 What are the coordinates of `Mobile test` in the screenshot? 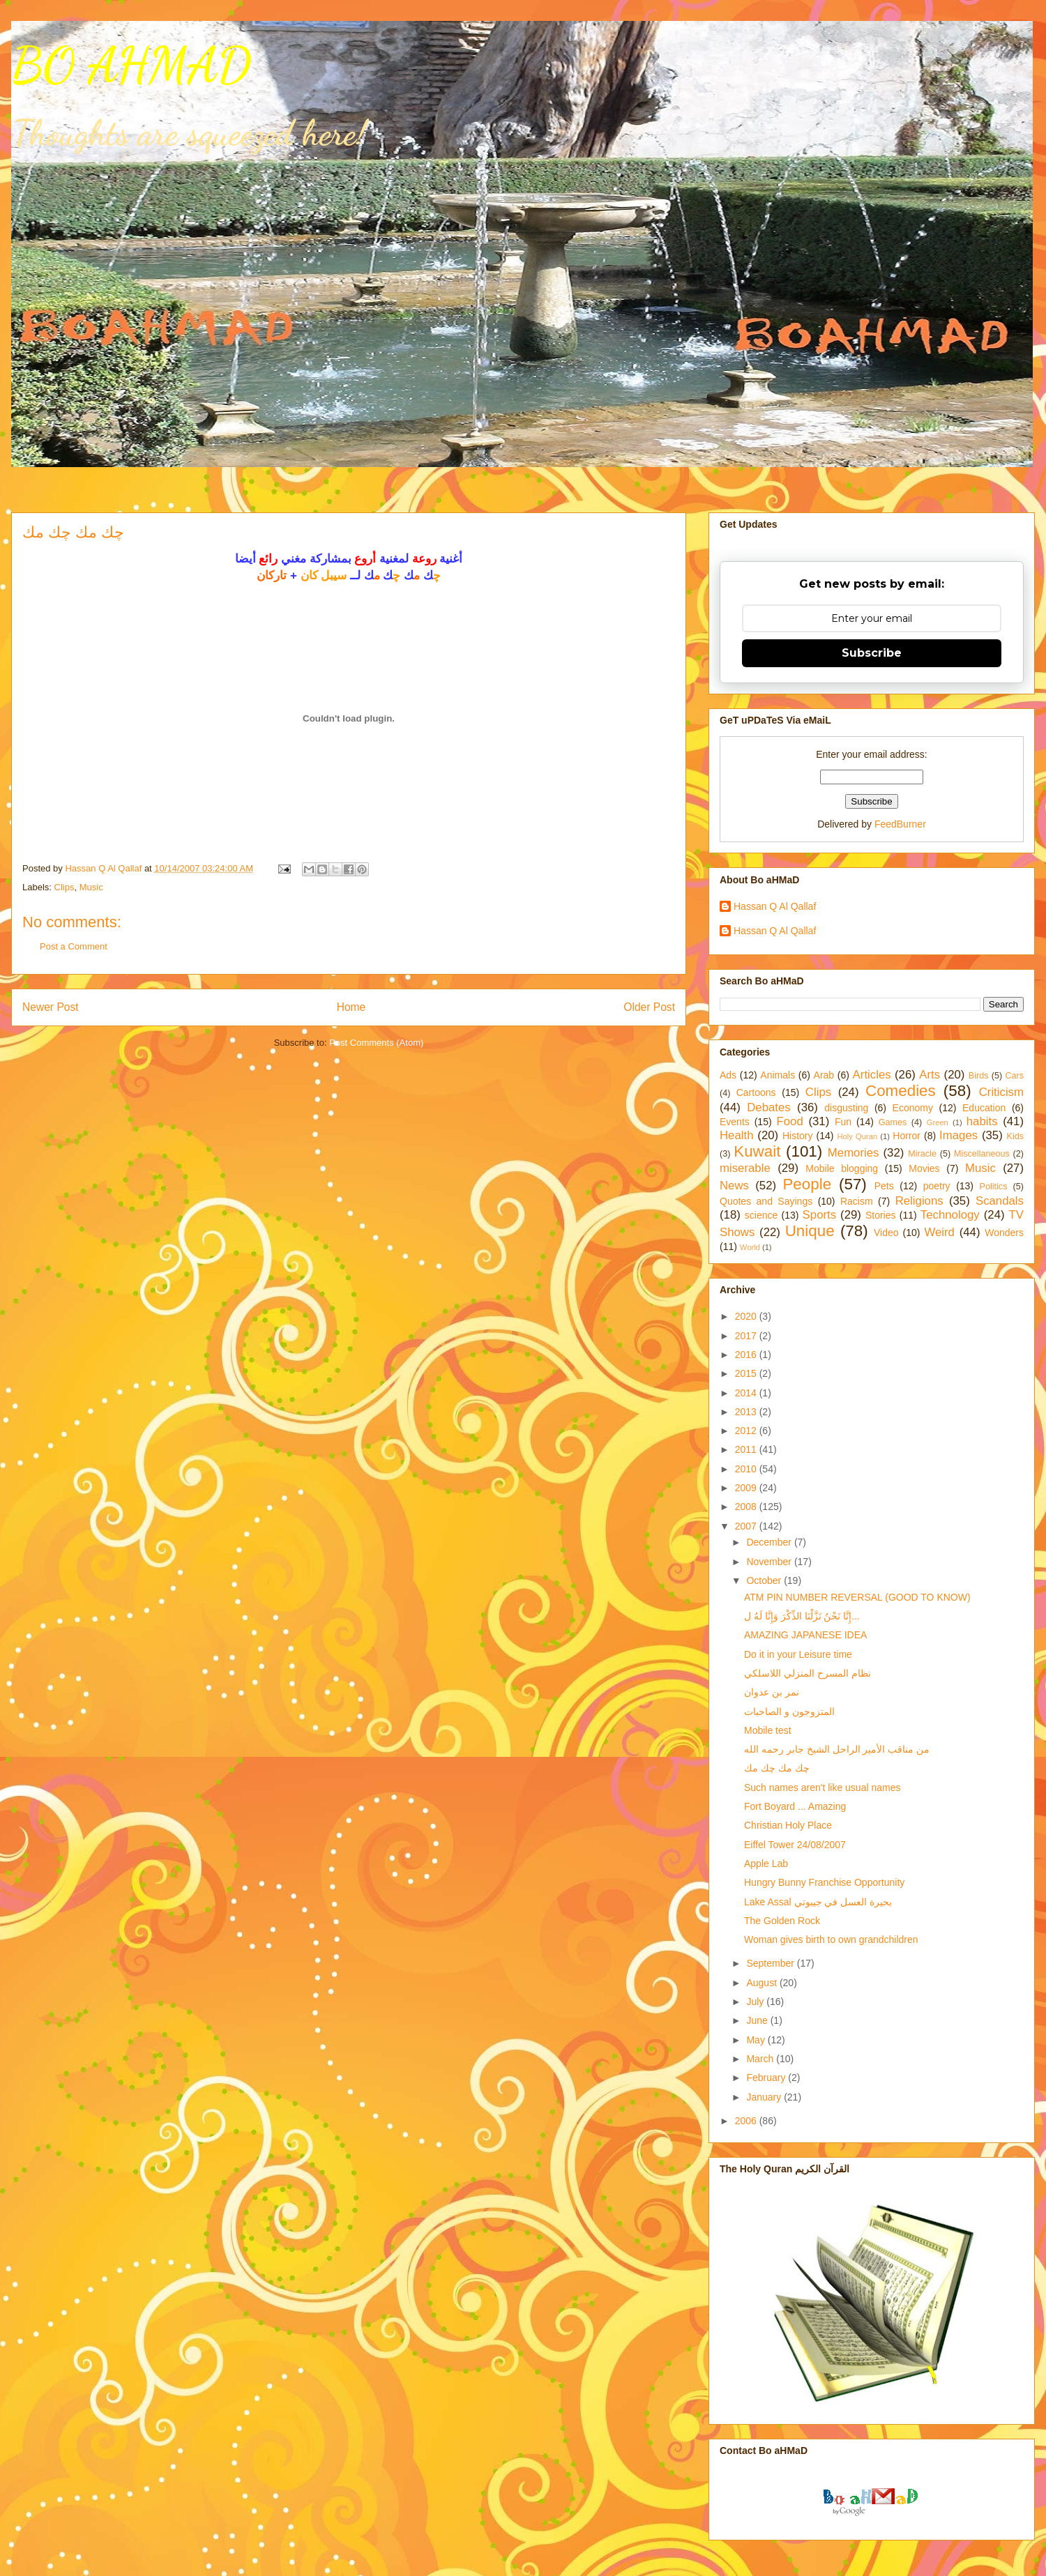 It's located at (767, 1730).